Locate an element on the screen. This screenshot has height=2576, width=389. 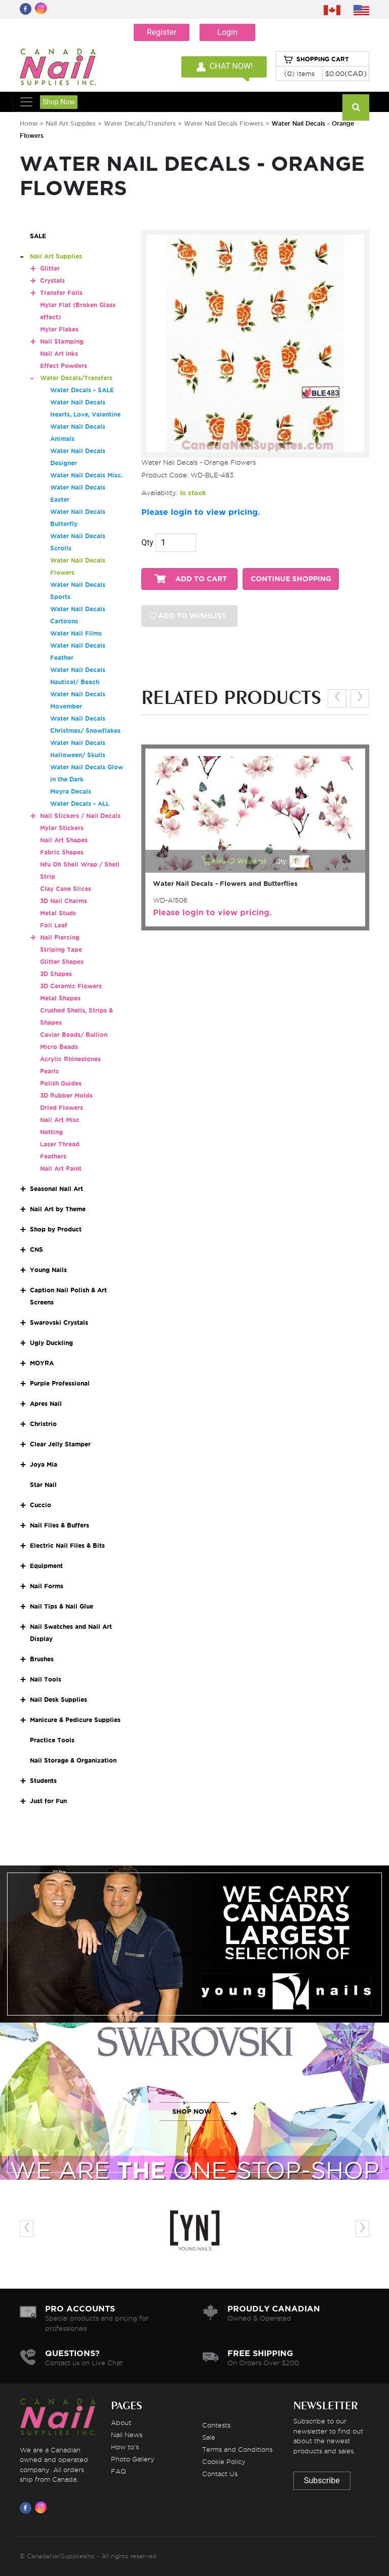
Joya Mia is located at coordinates (43, 1464).